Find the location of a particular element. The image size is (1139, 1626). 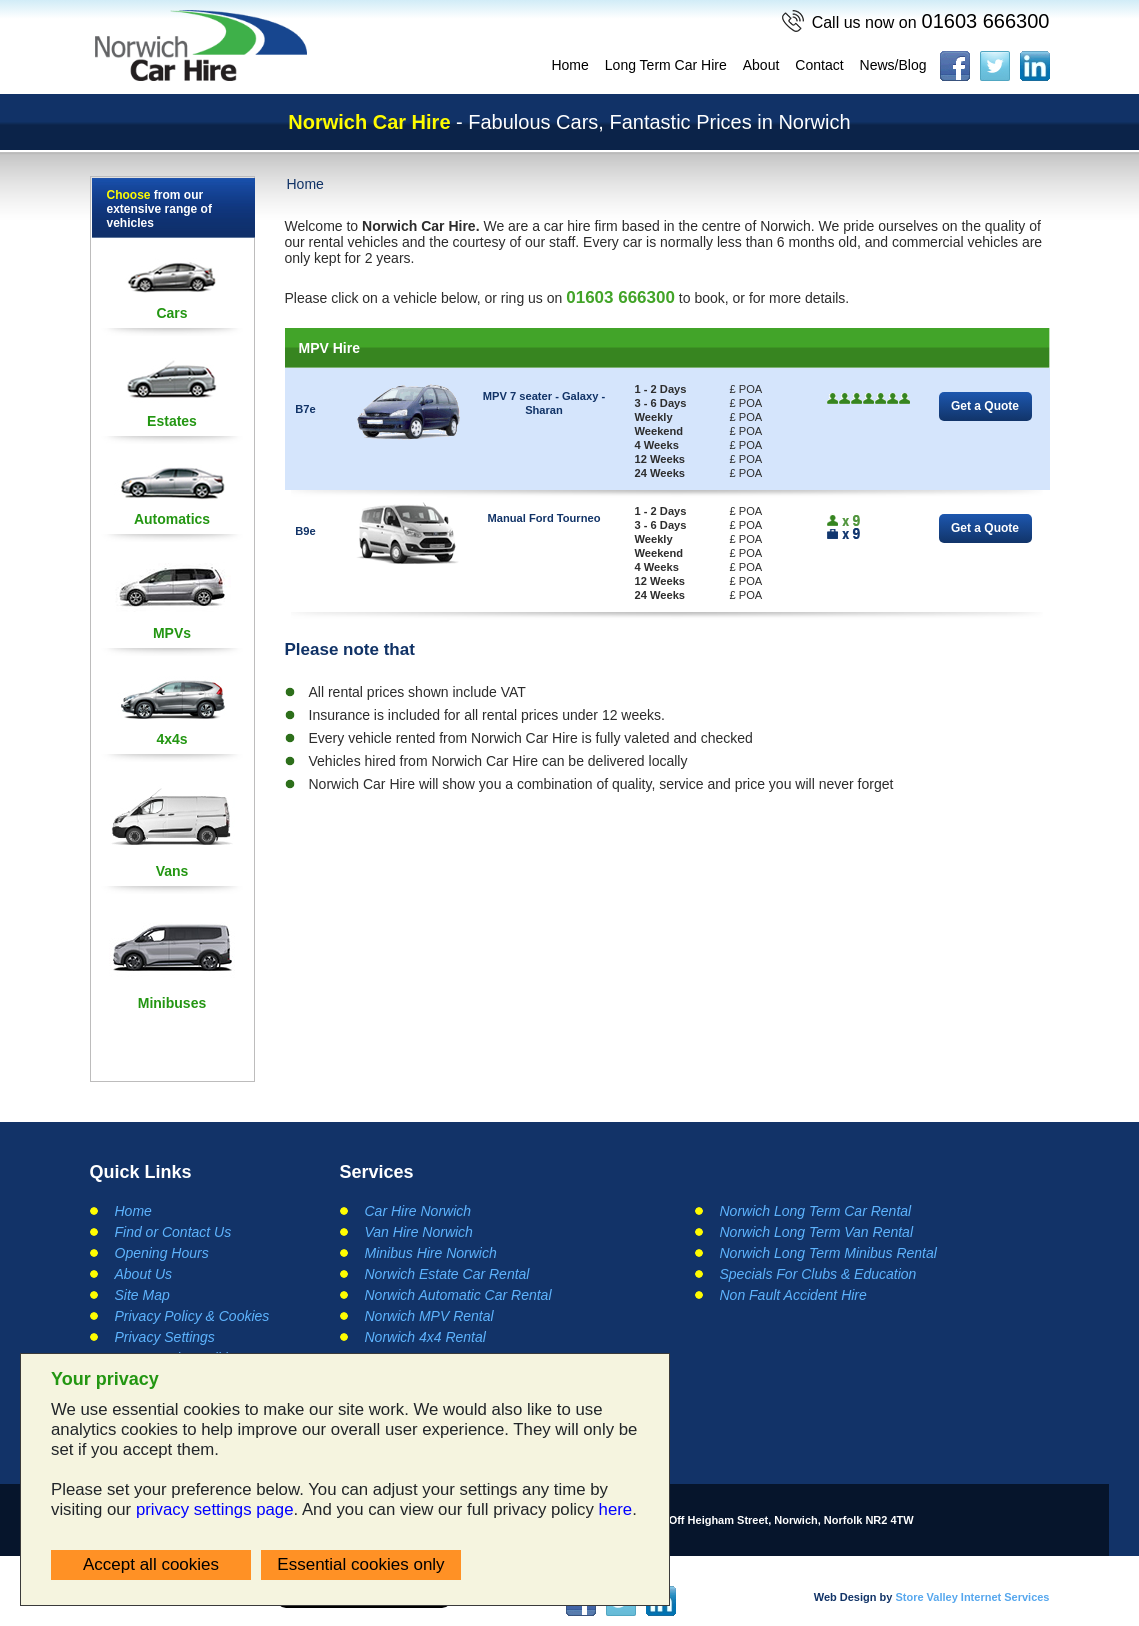

Van Hire Norwich is located at coordinates (419, 1232).